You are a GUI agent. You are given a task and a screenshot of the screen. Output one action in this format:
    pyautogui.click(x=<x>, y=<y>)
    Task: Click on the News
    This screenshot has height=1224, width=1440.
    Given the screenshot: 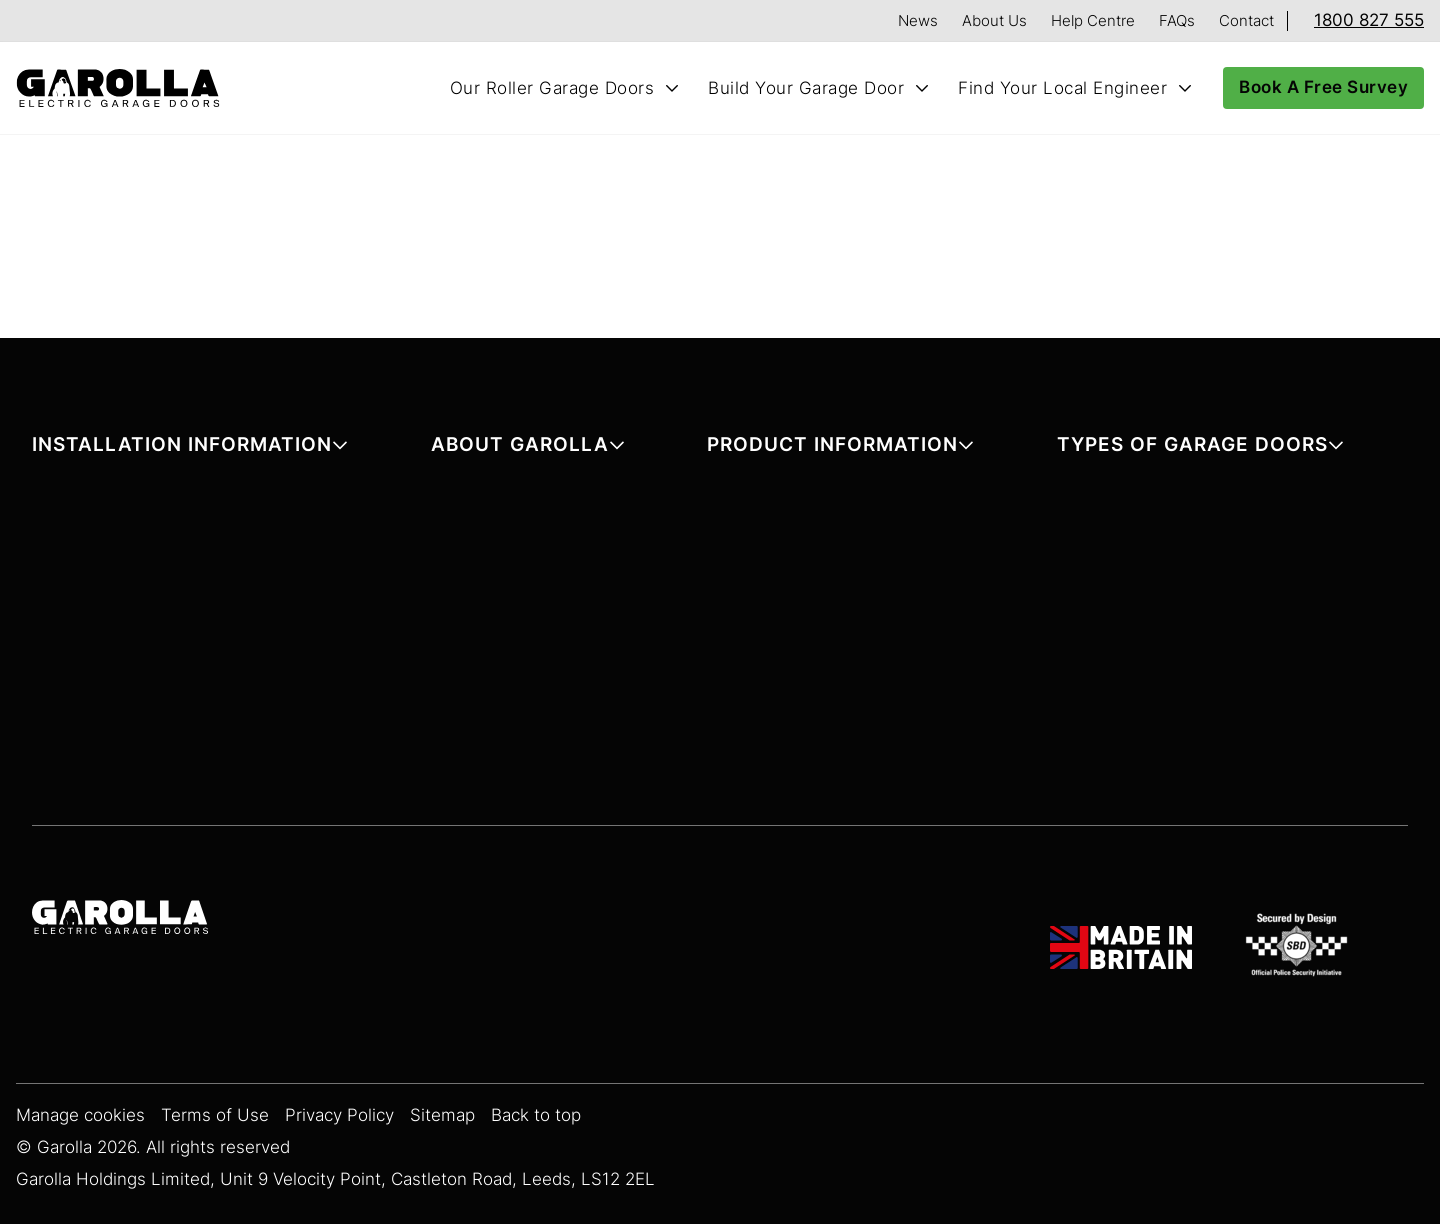 What is the action you would take?
    pyautogui.click(x=918, y=20)
    